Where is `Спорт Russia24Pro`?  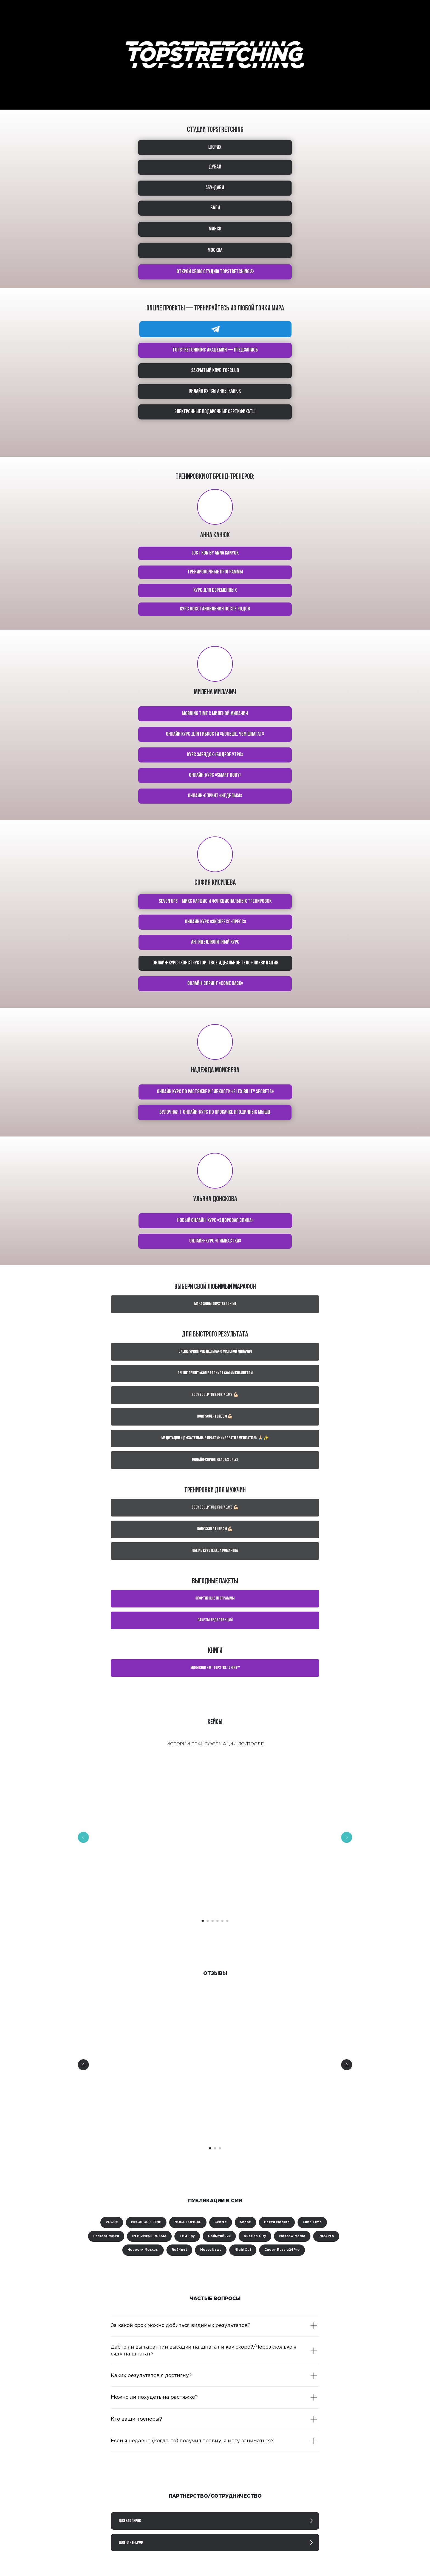
Спорт Russia24Pro is located at coordinates (282, 2249).